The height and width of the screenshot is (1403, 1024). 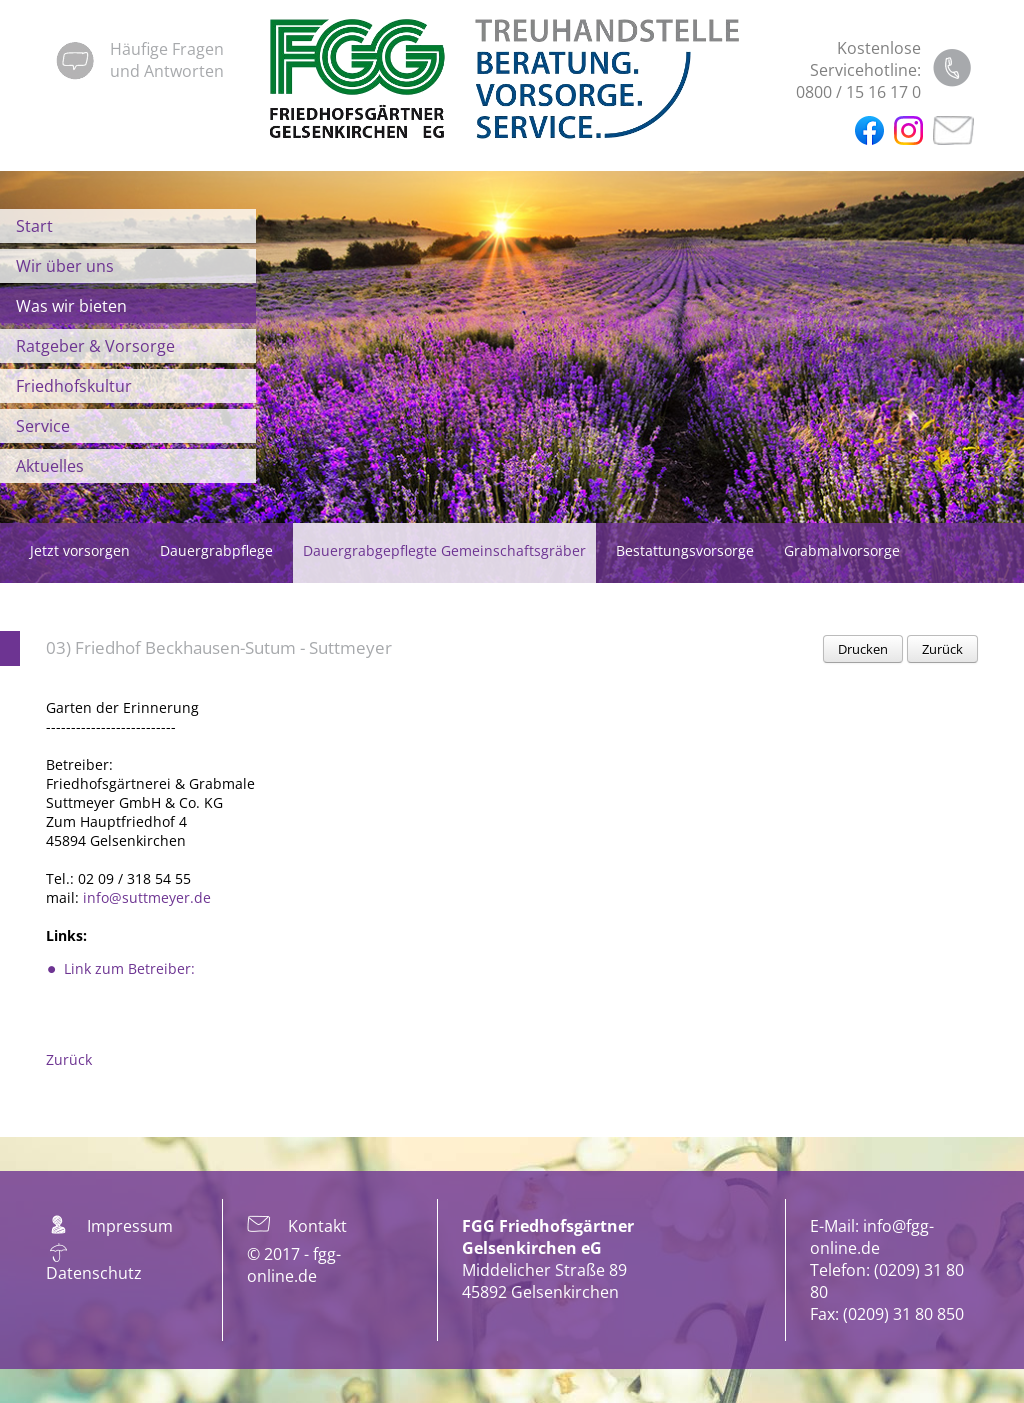 What do you see at coordinates (942, 649) in the screenshot?
I see `Zurück` at bounding box center [942, 649].